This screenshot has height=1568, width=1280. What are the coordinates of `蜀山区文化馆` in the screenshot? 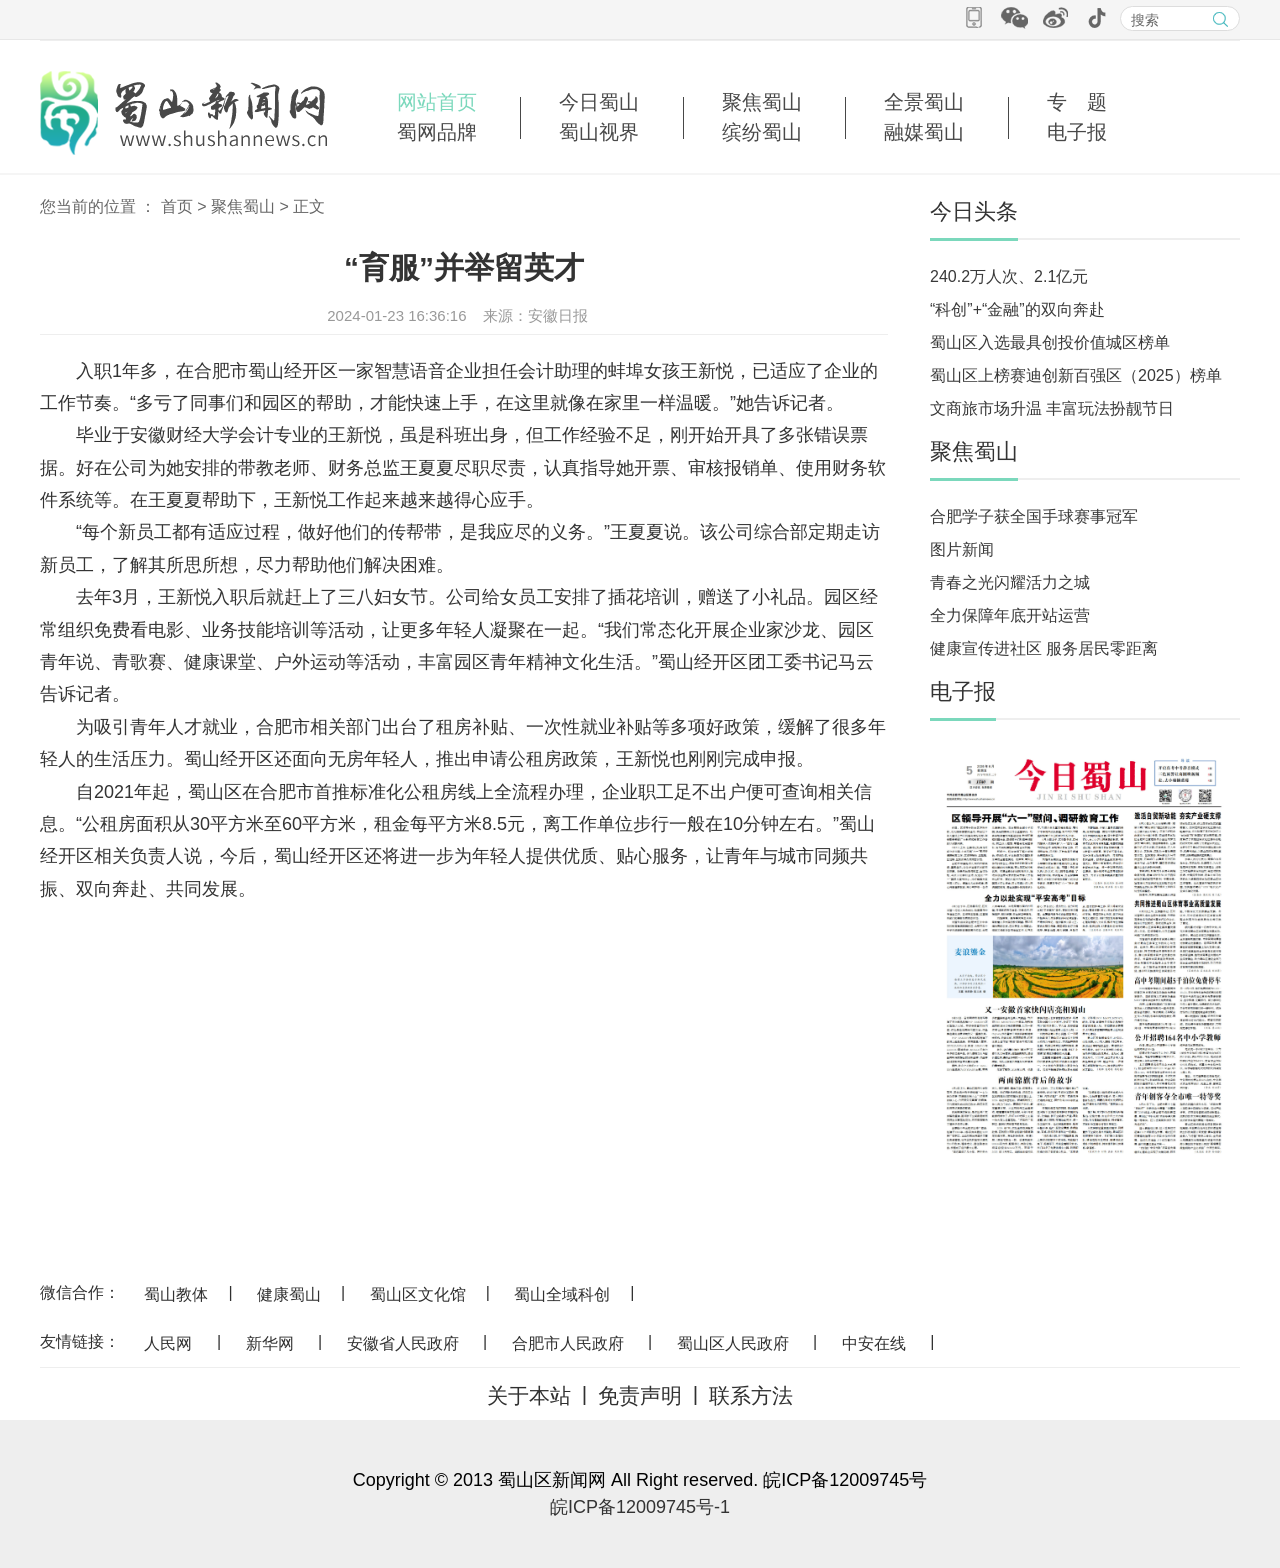 It's located at (418, 1294).